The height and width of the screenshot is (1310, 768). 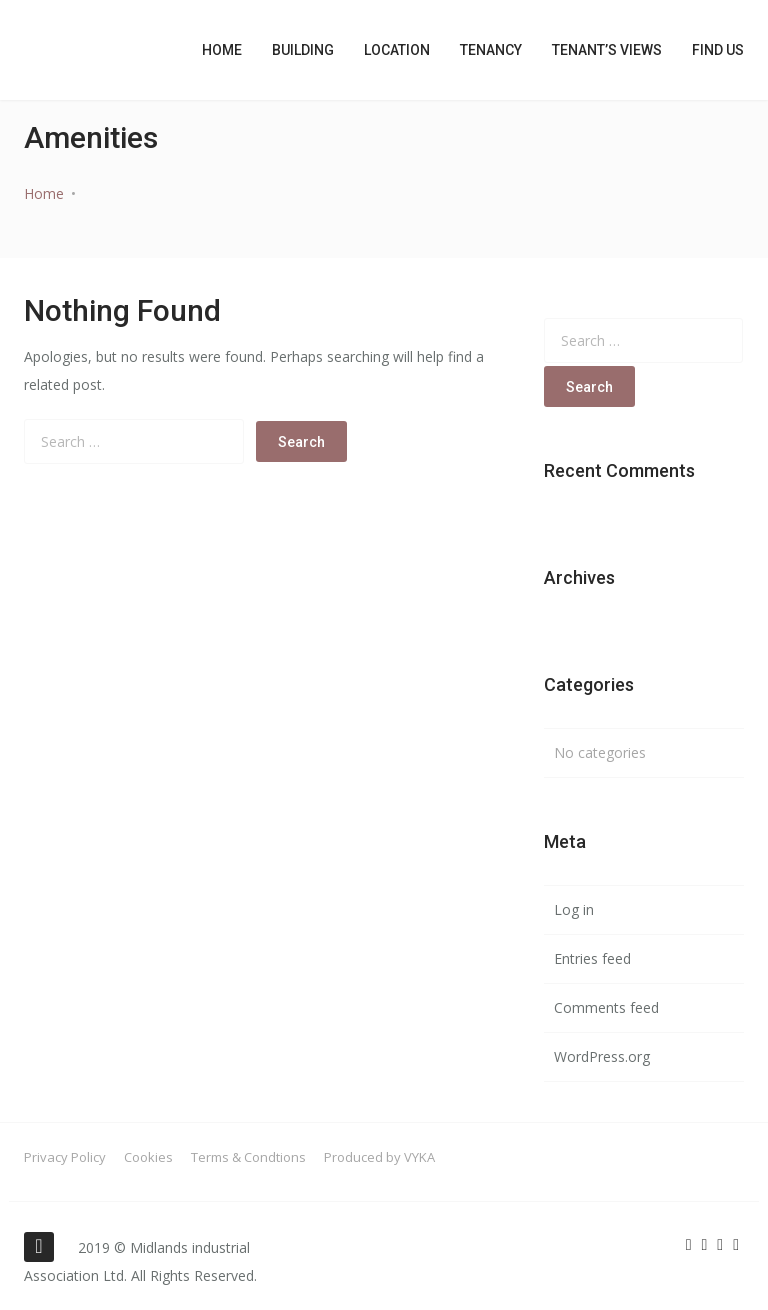 What do you see at coordinates (148, 1157) in the screenshot?
I see `Cookies` at bounding box center [148, 1157].